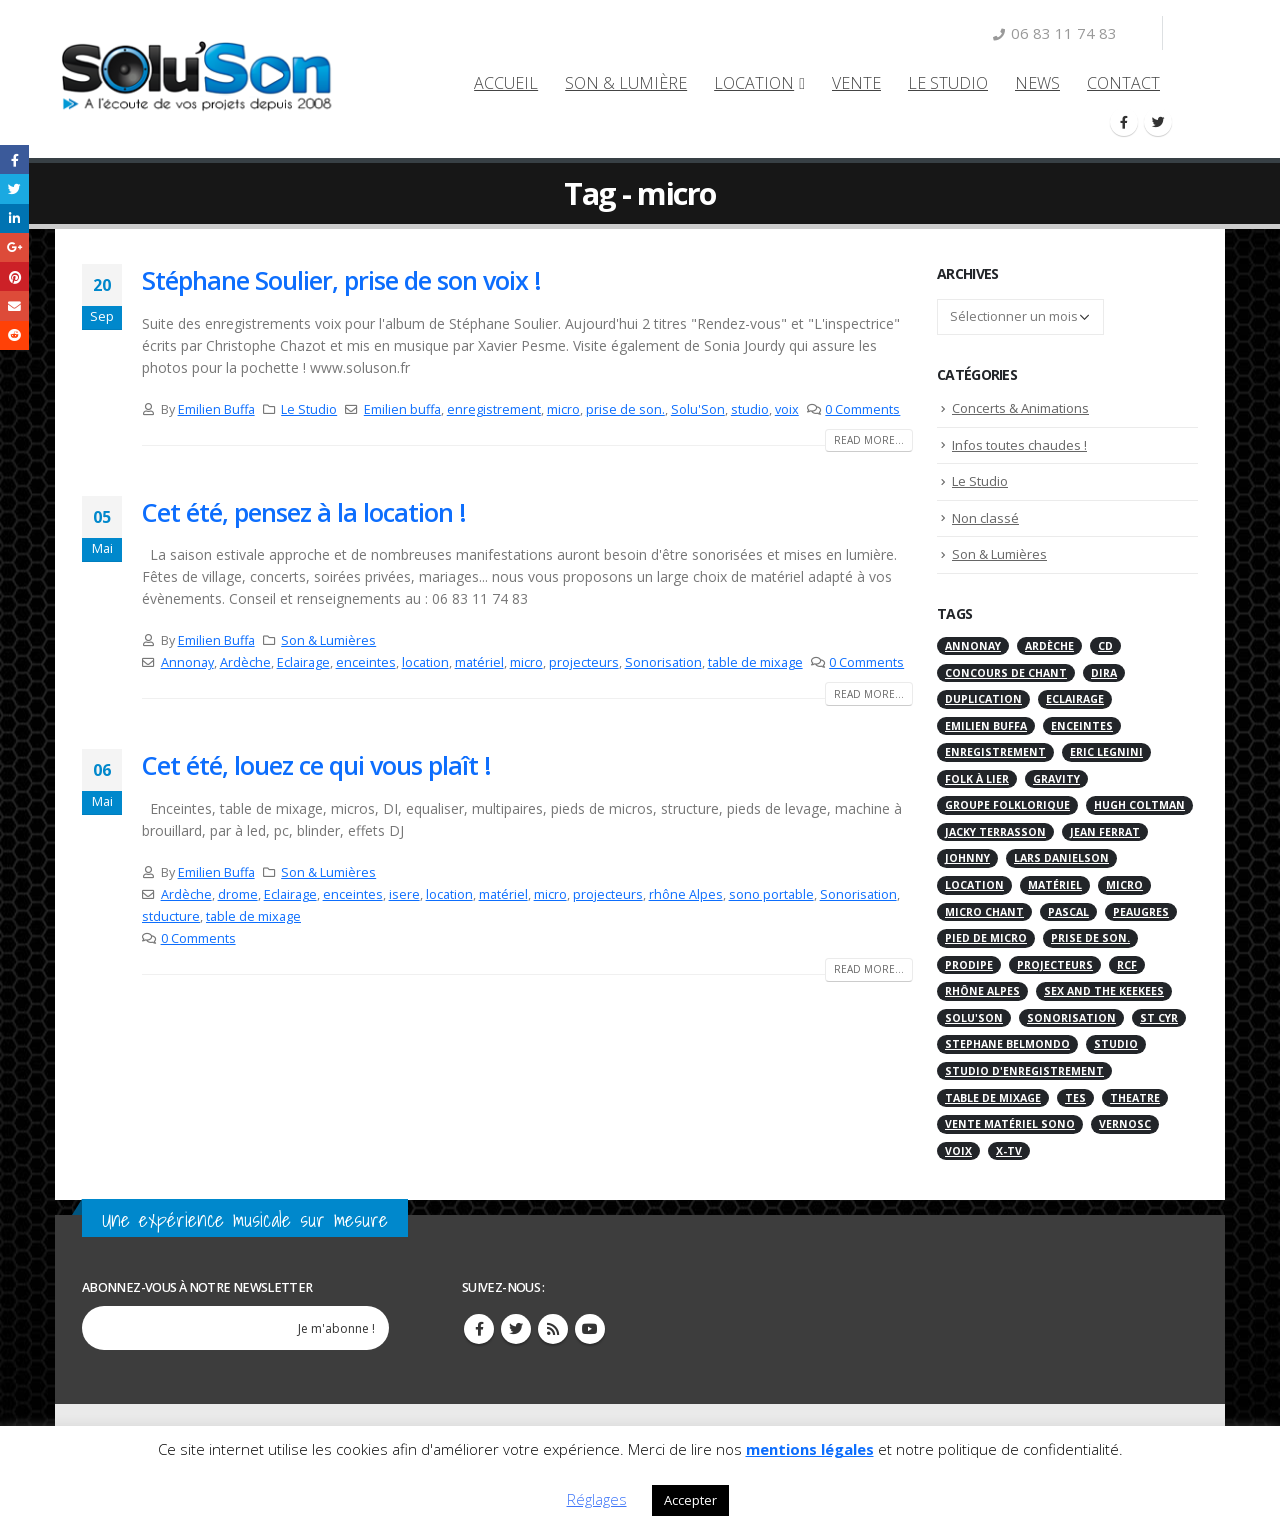 The width and height of the screenshot is (1280, 1533). What do you see at coordinates (14, 218) in the screenshot?
I see `LinkedIn` at bounding box center [14, 218].